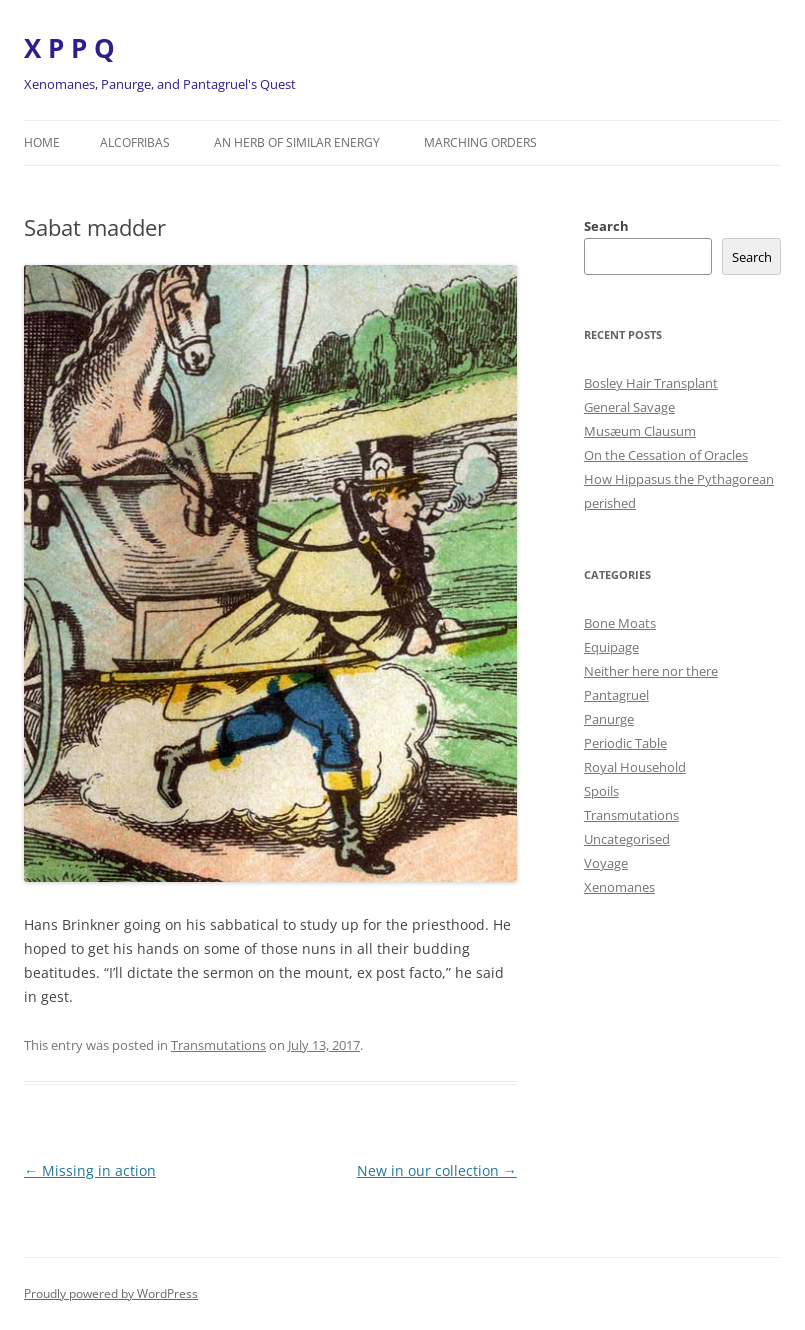 This screenshot has width=805, height=1330. Describe the element at coordinates (620, 623) in the screenshot. I see `Bone Moats` at that location.